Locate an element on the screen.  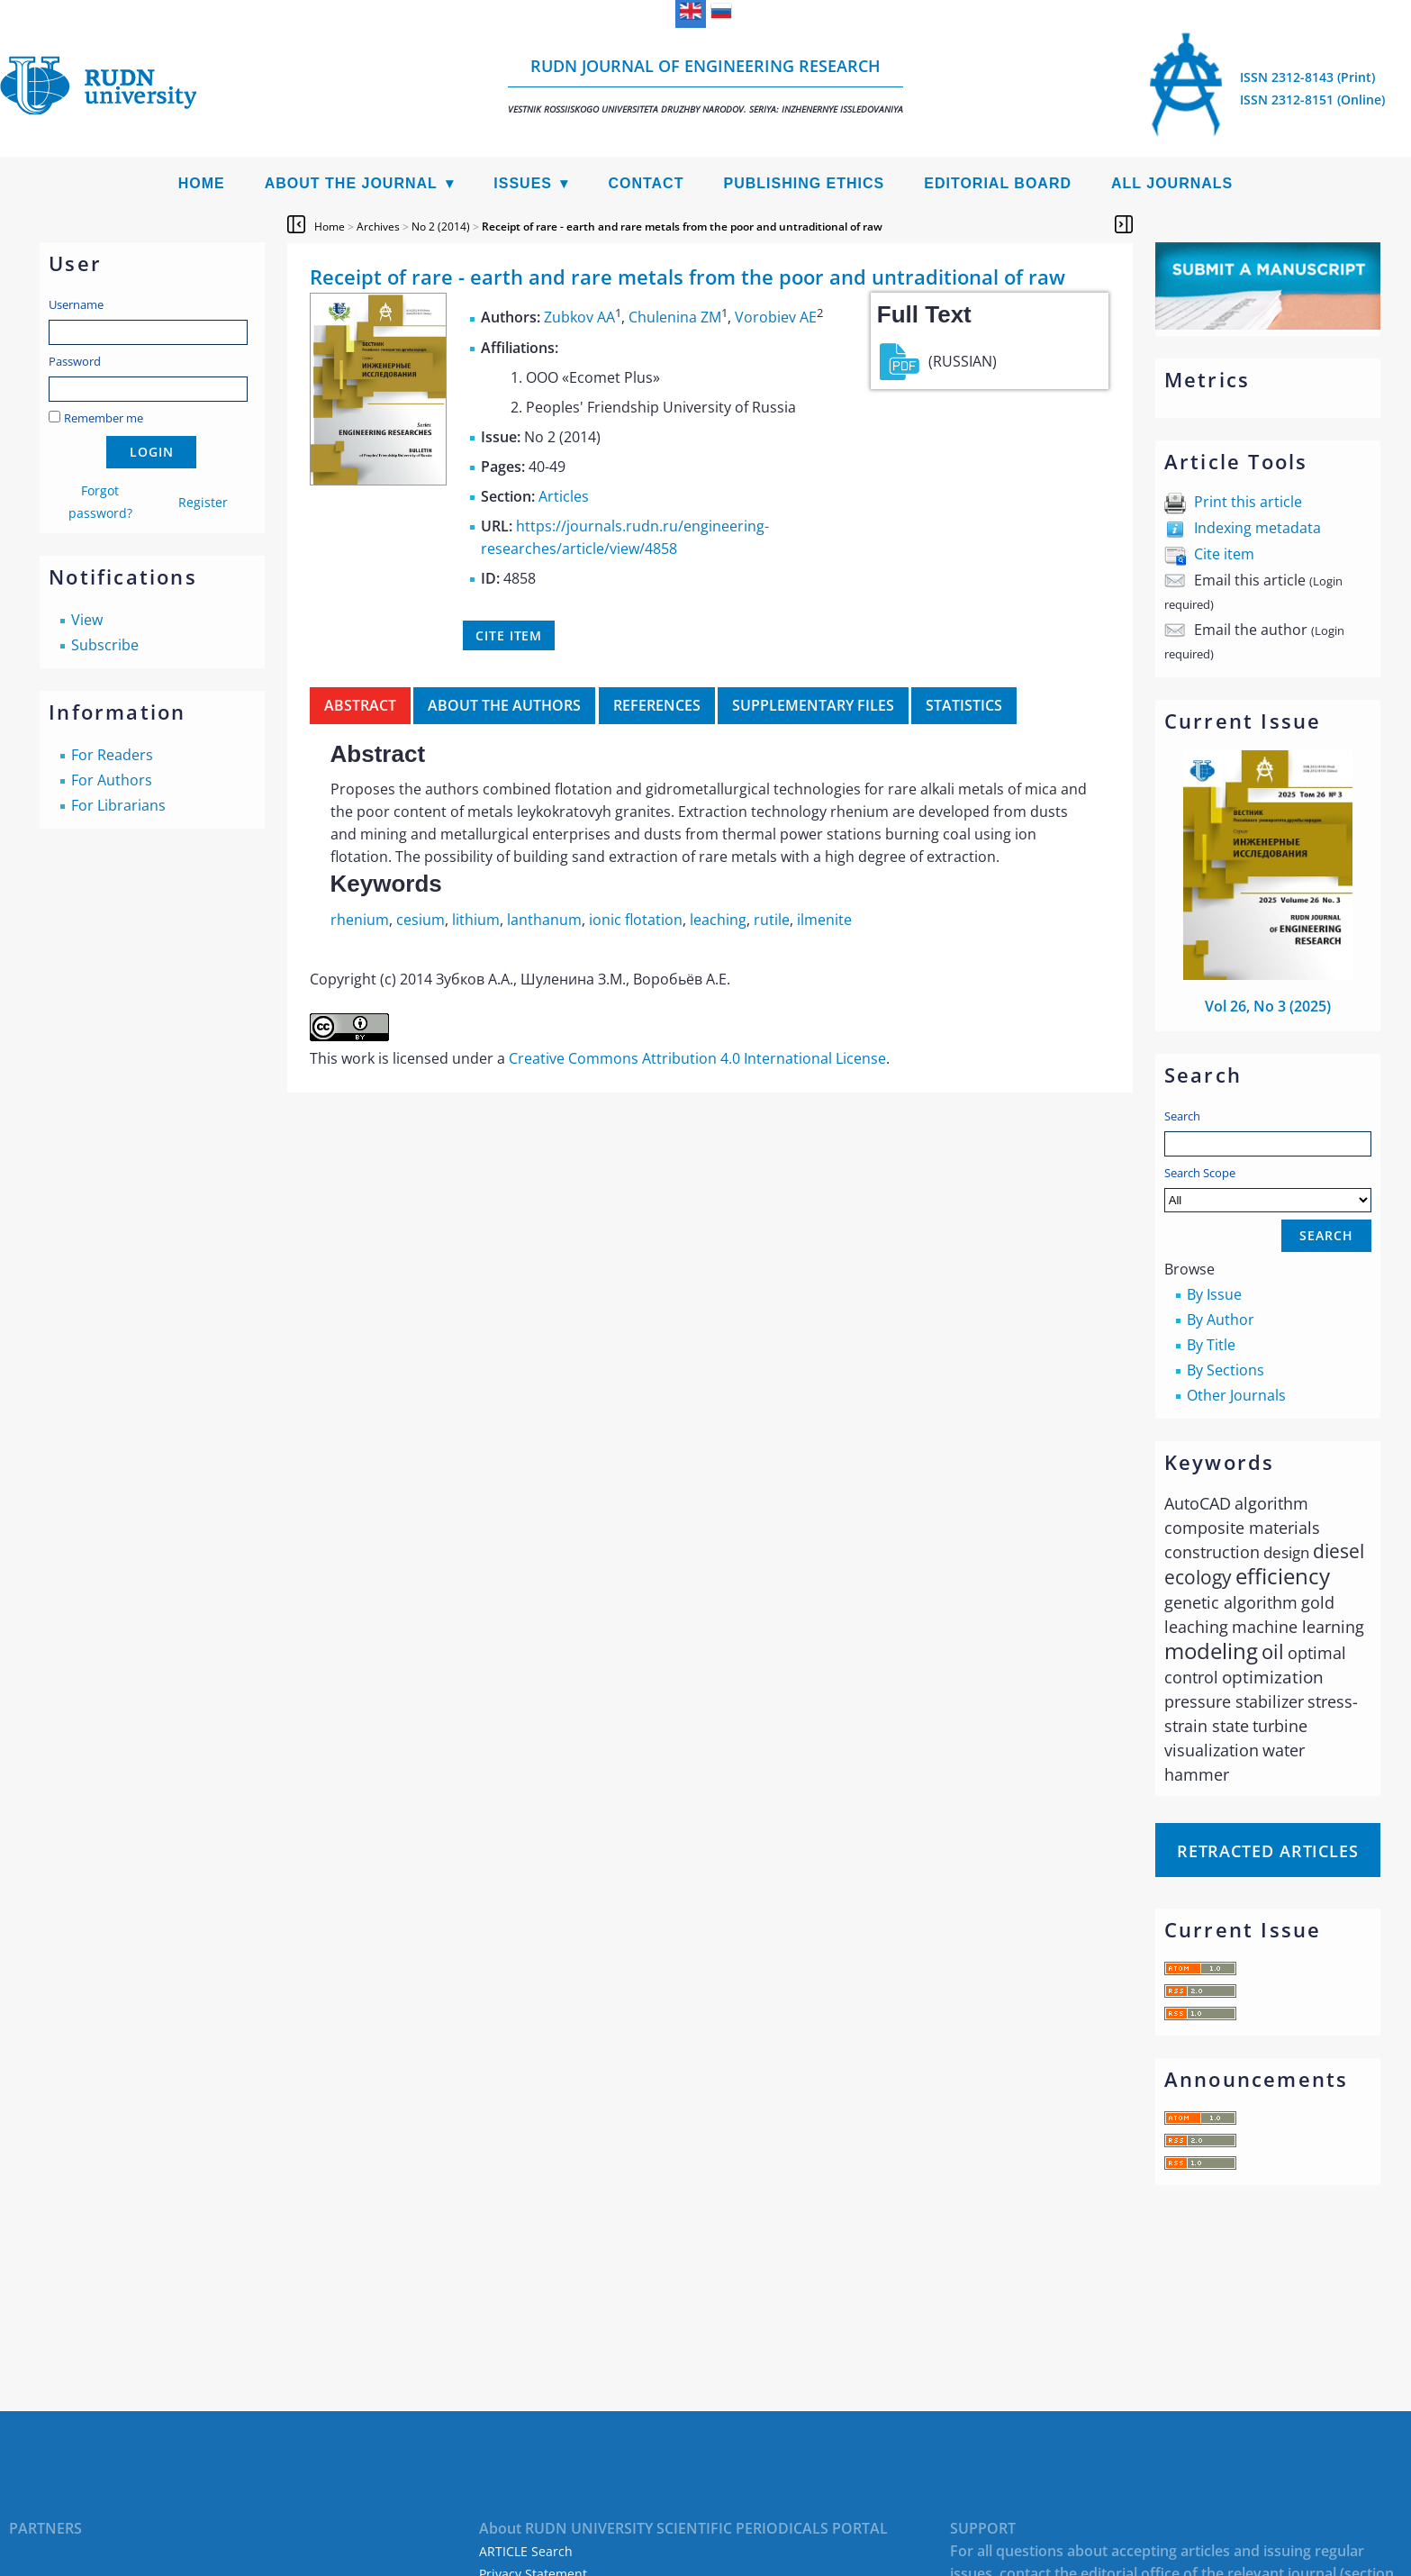
Register is located at coordinates (203, 502).